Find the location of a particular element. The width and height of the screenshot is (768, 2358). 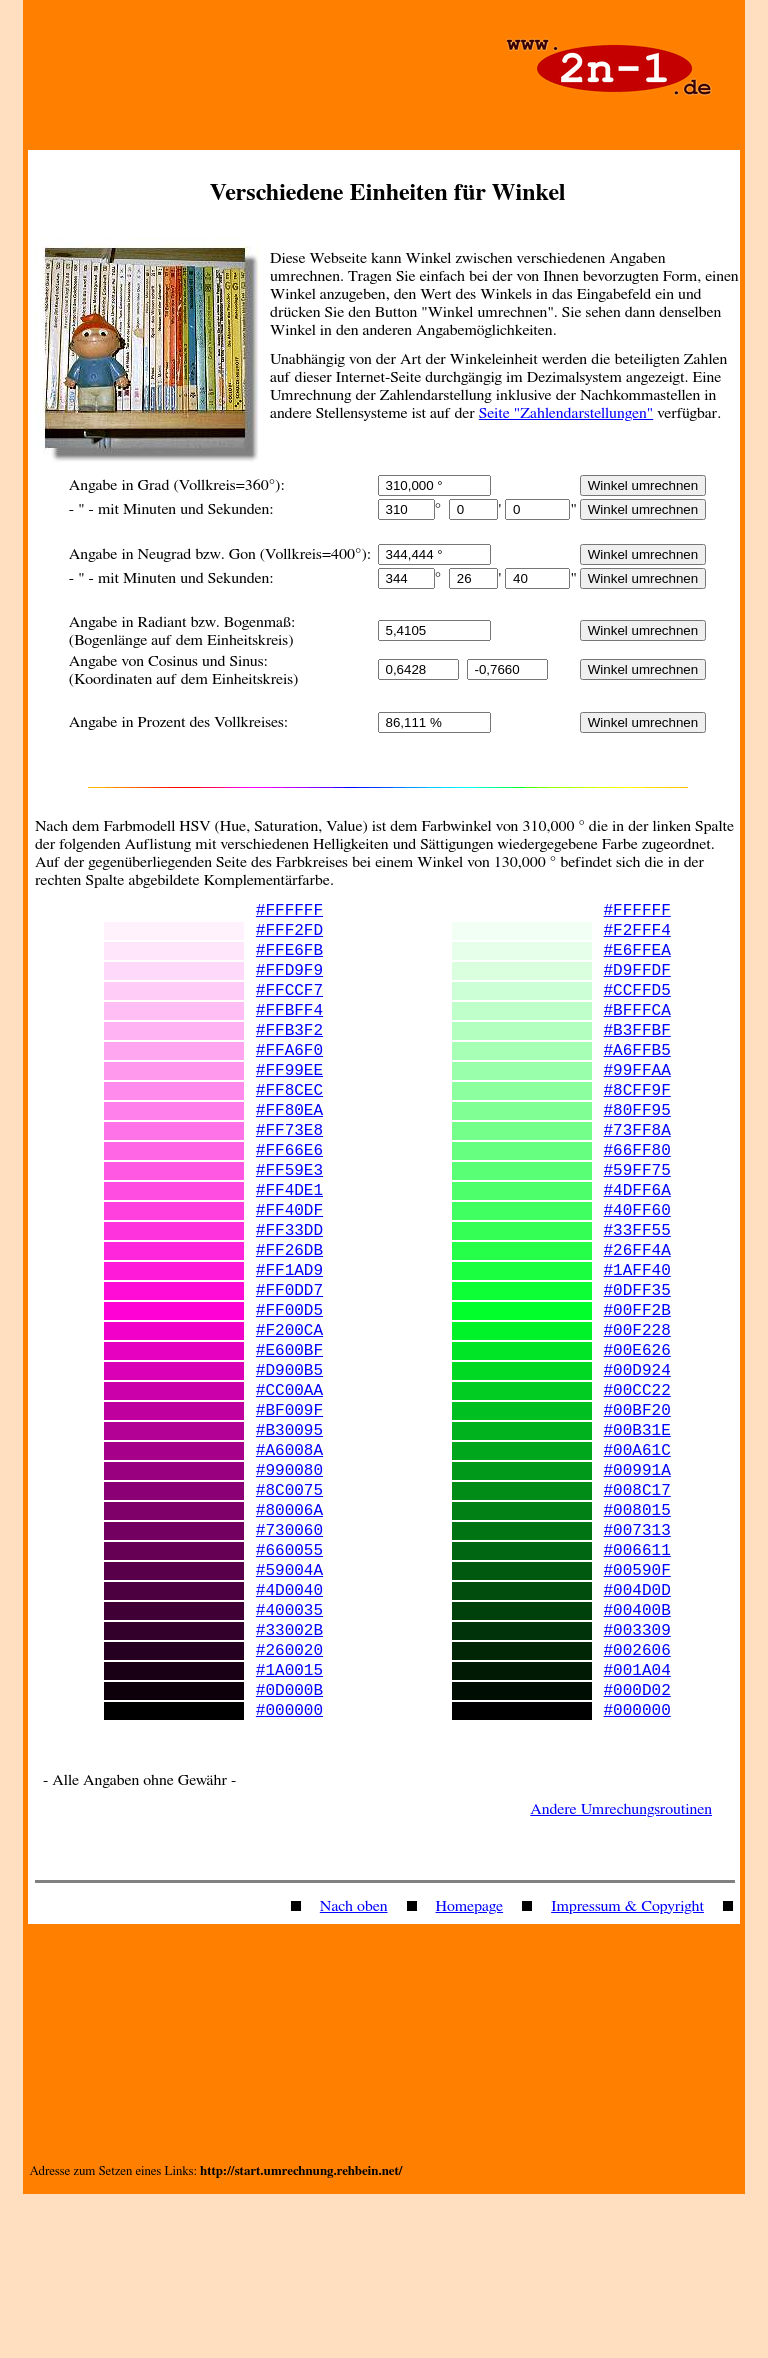

#80FF95 is located at coordinates (637, 1153).